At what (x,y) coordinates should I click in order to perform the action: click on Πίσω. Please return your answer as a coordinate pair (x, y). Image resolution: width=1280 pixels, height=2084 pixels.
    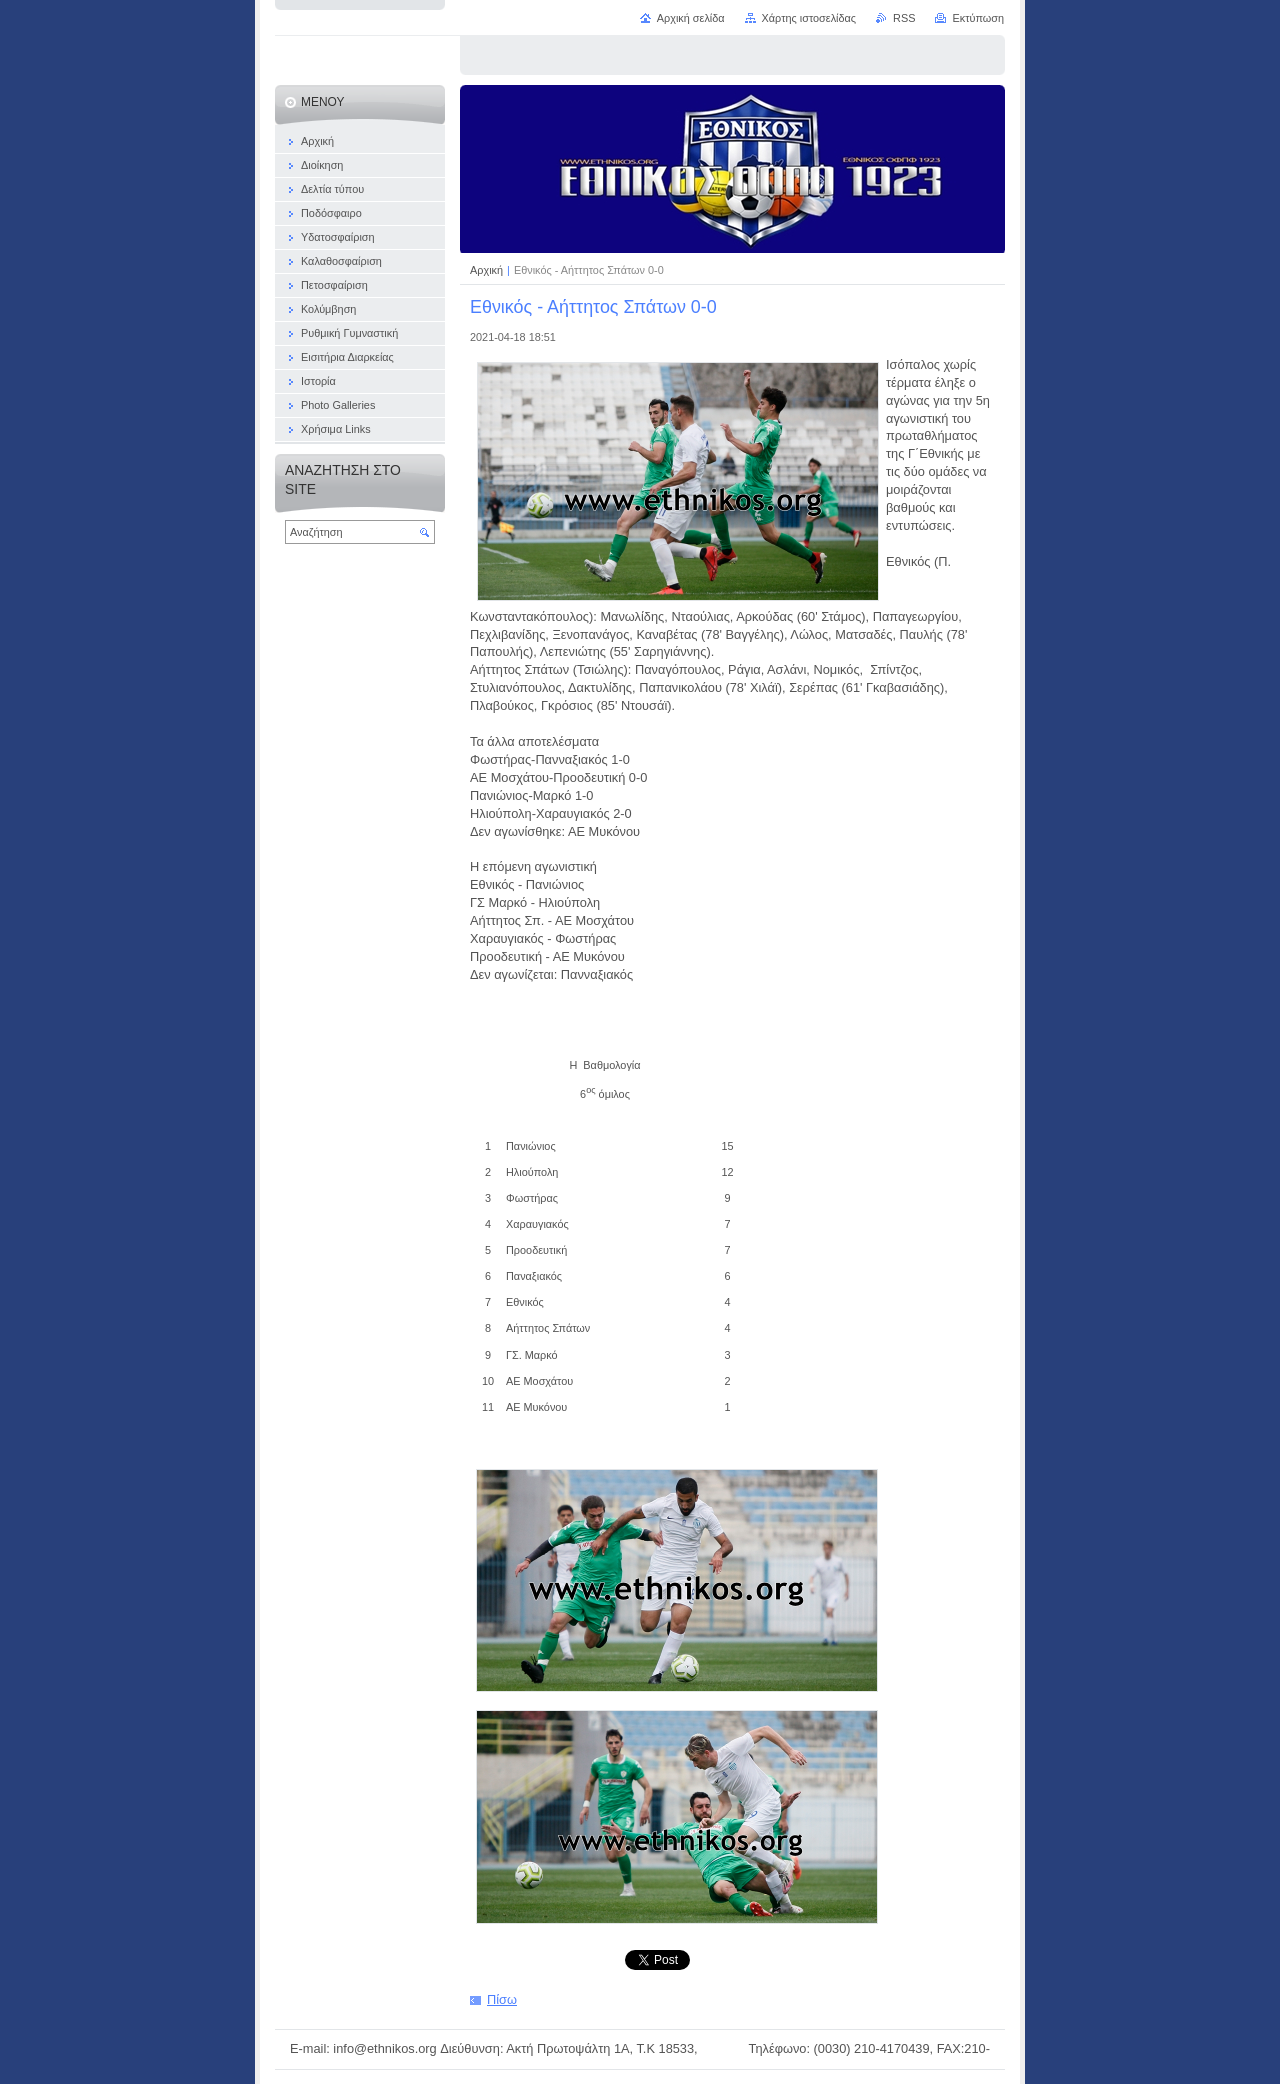
    Looking at the image, I should click on (502, 1999).